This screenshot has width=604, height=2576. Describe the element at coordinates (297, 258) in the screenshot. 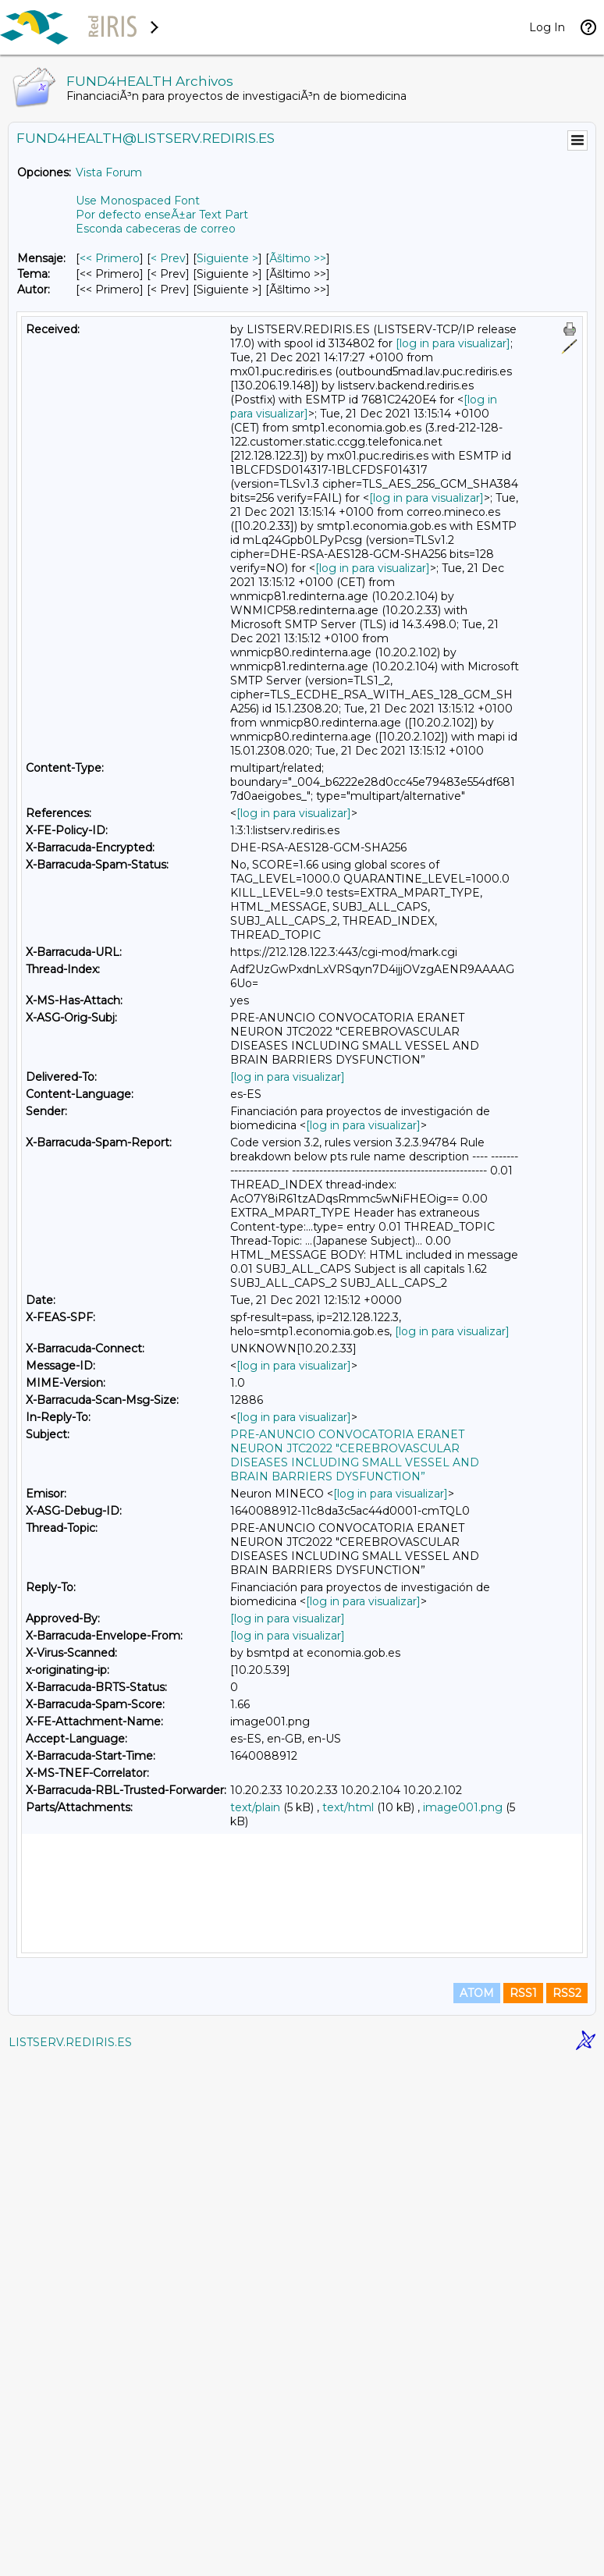

I see `Ãšltimo >> [Ãšltimo Mensaje]` at that location.